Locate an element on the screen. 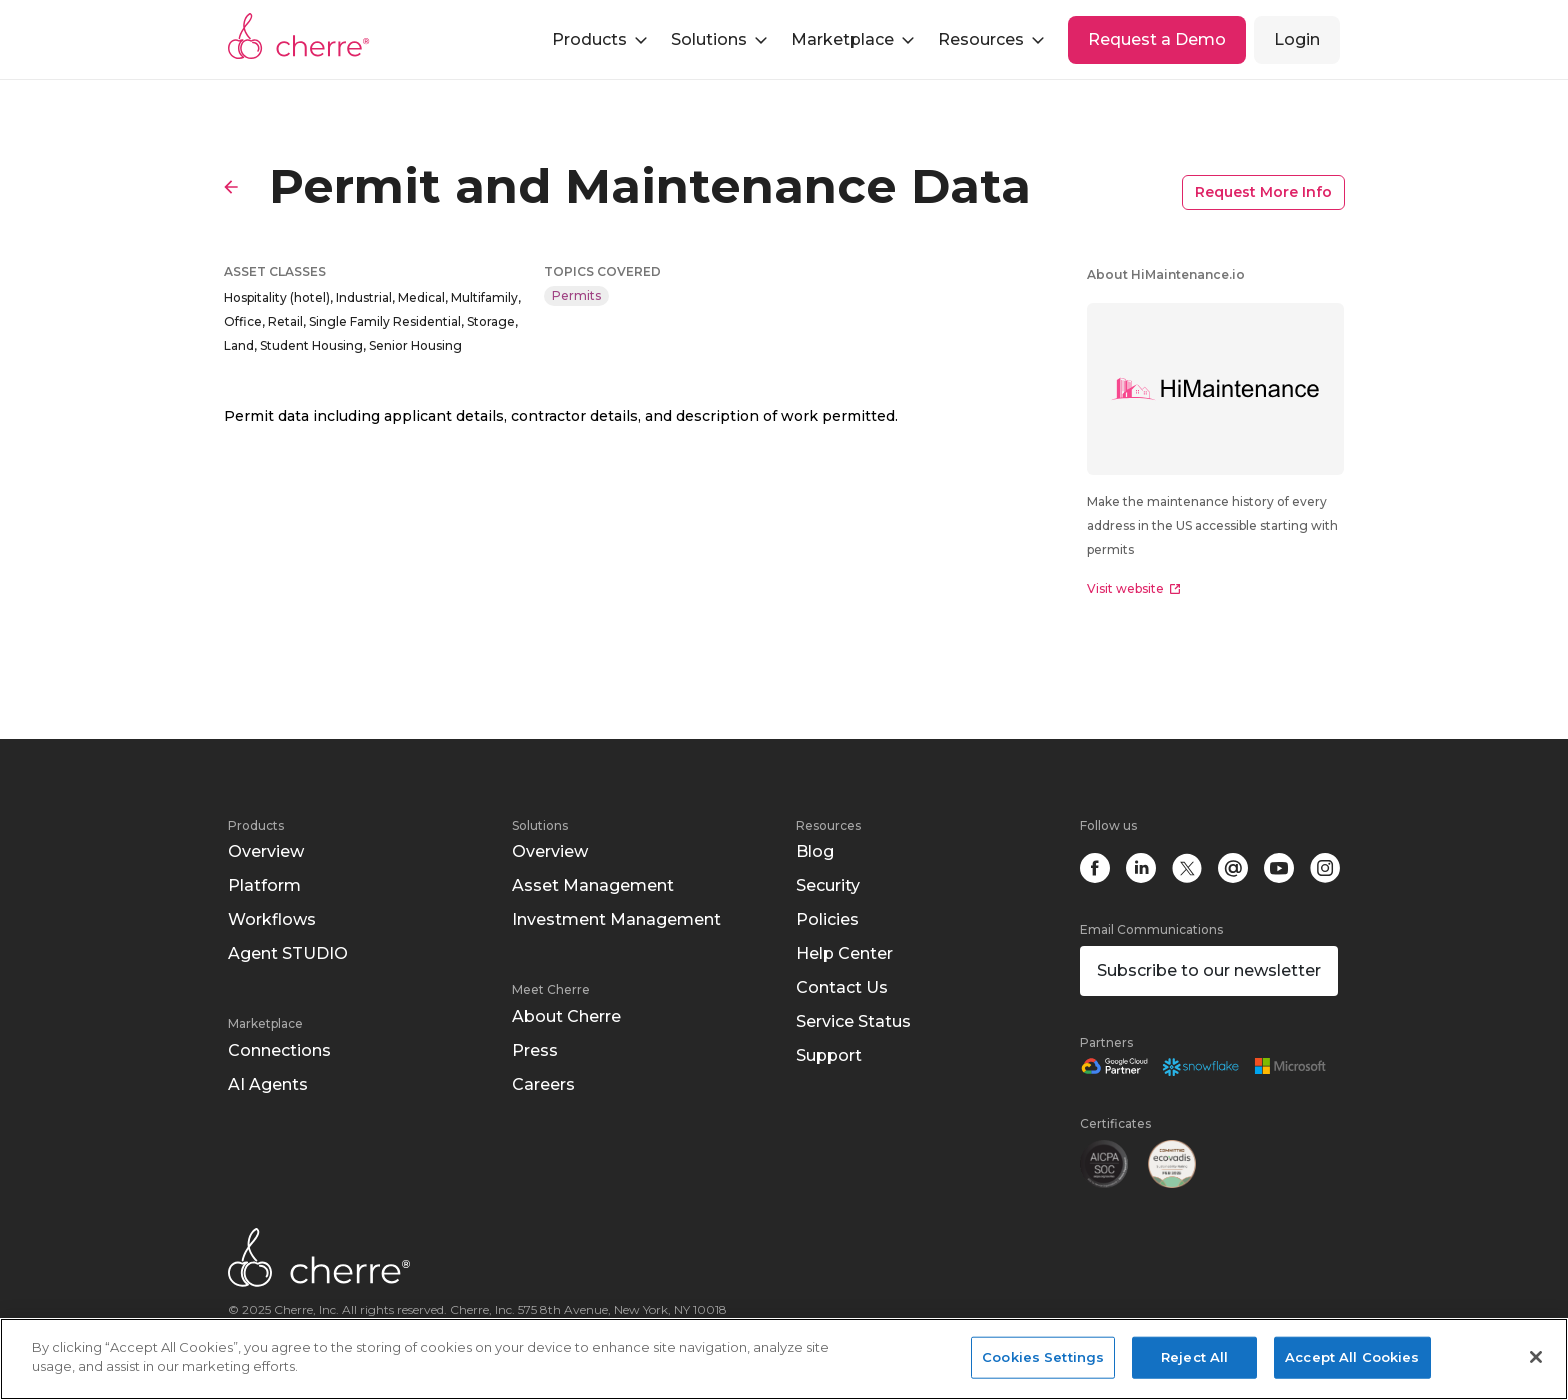 The height and width of the screenshot is (1400, 1568). About Cherre is located at coordinates (566, 1016).